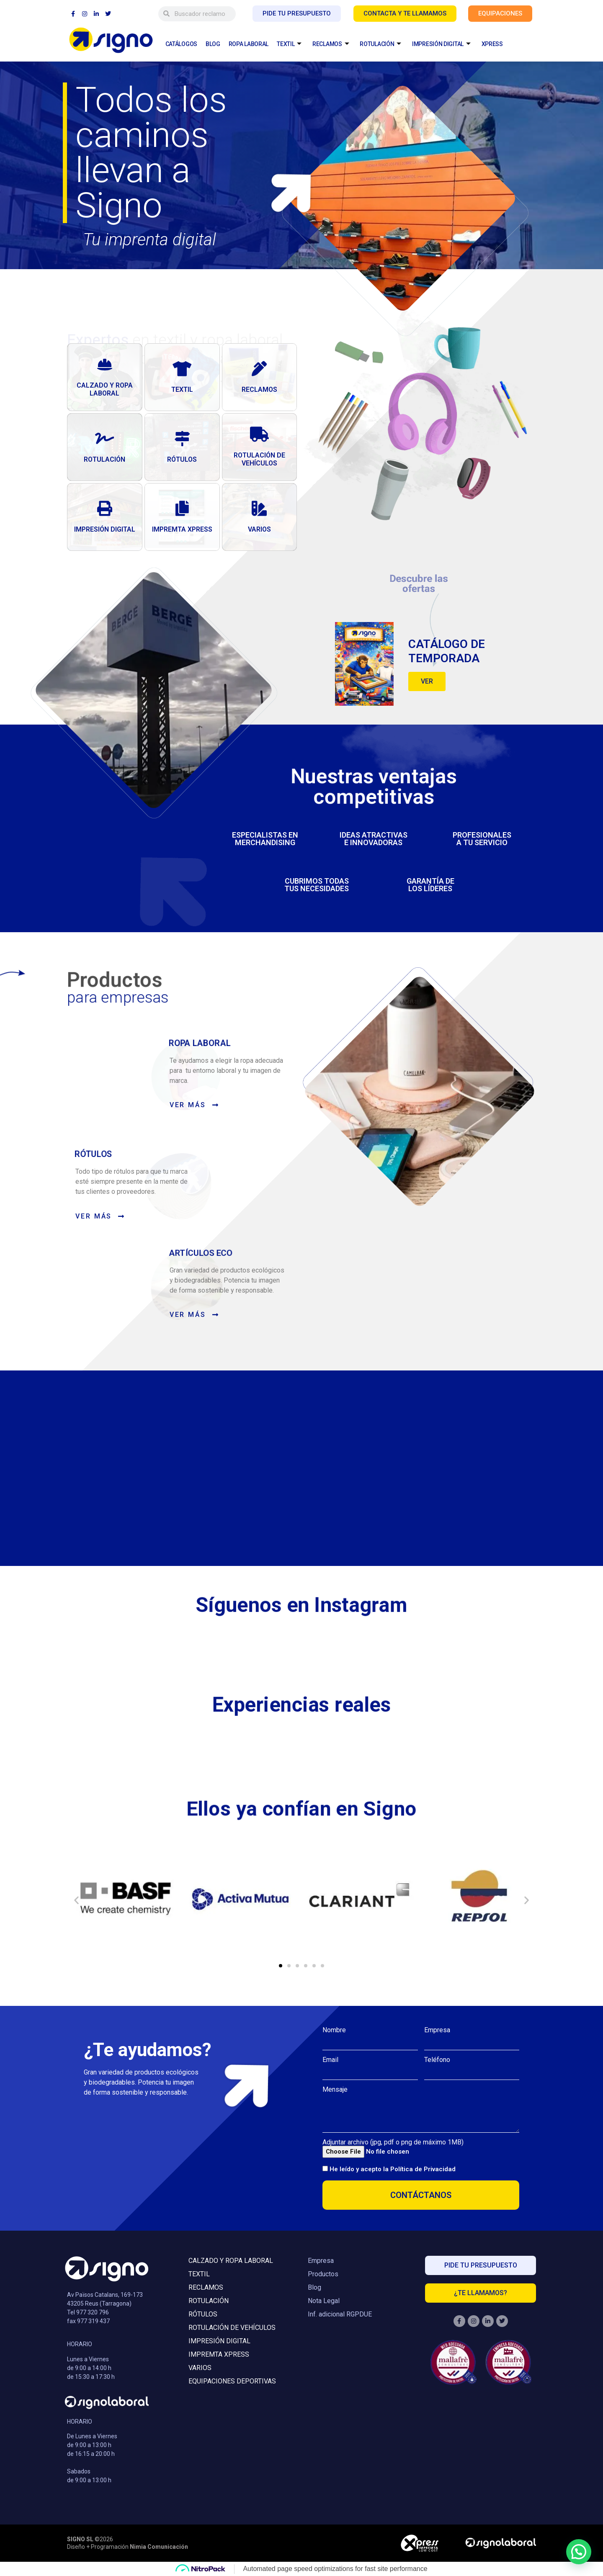 The width and height of the screenshot is (603, 2576). Describe the element at coordinates (330, 2059) in the screenshot. I see `Email` at that location.